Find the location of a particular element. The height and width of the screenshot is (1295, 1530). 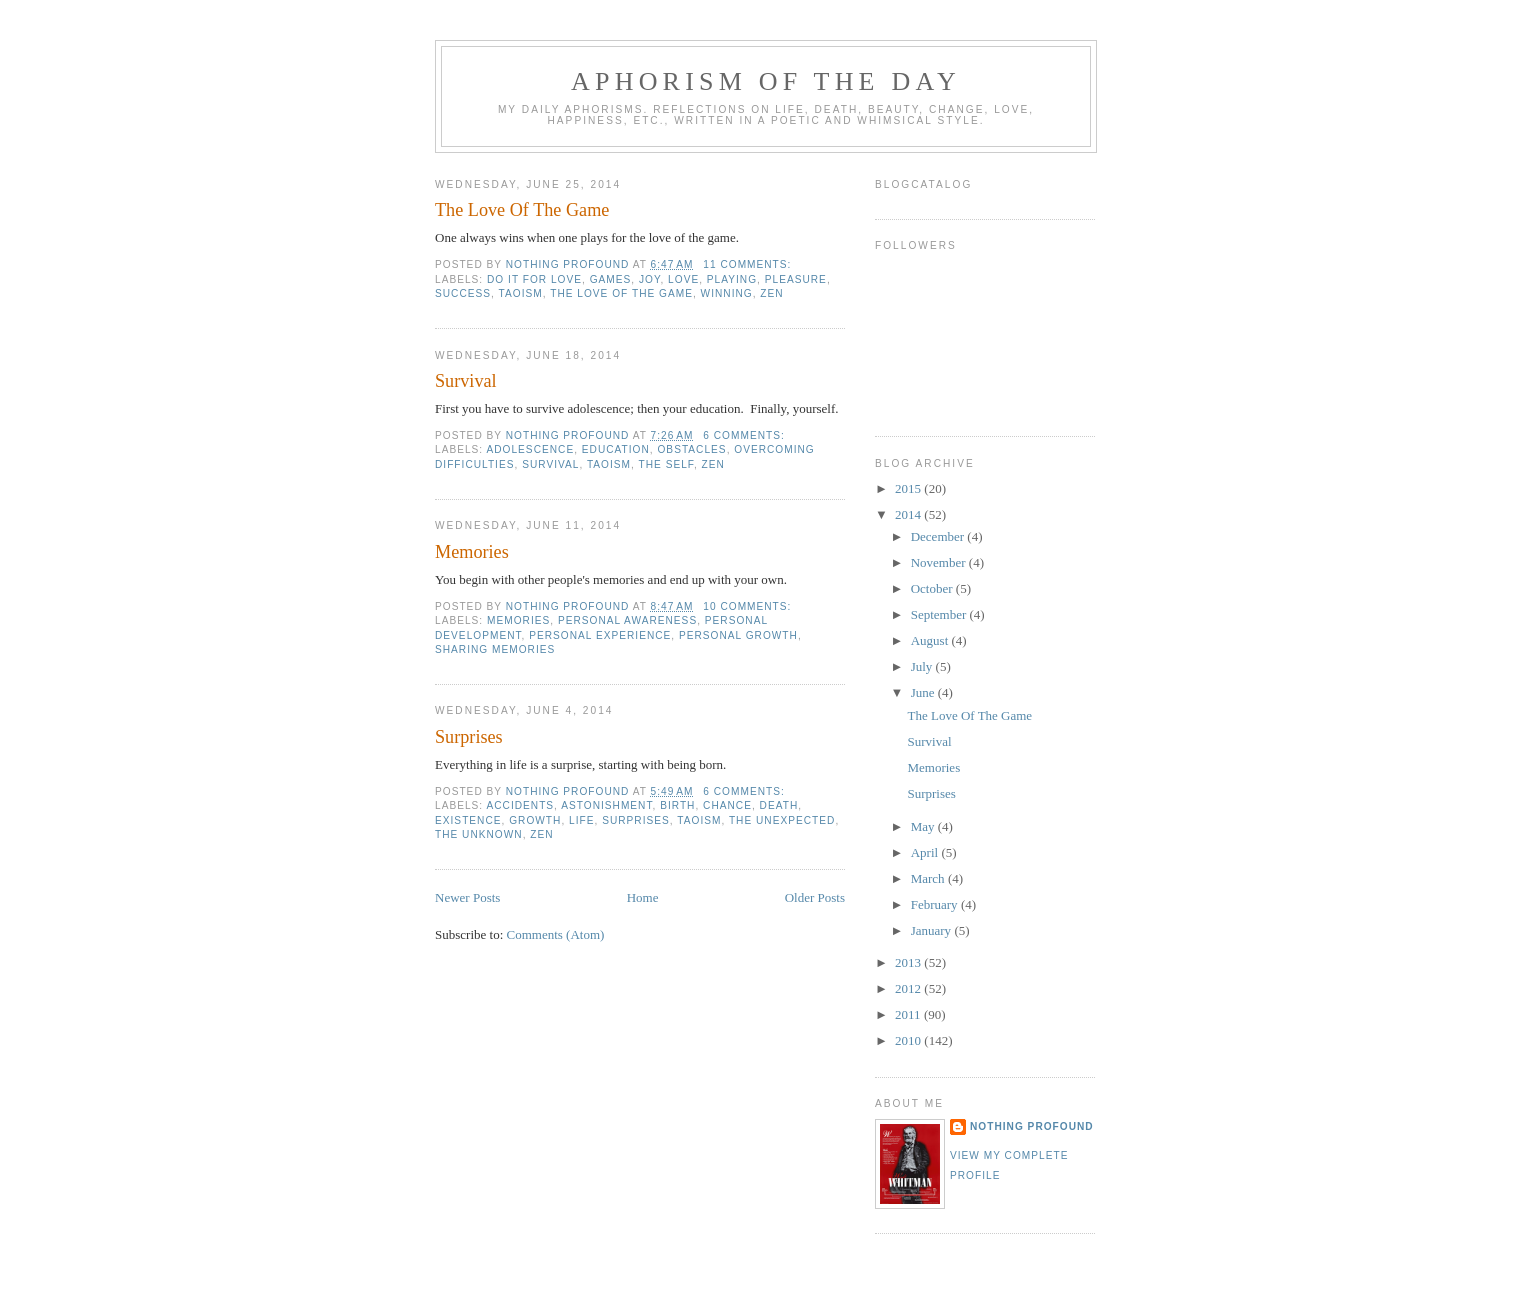

astonishment is located at coordinates (606, 805).